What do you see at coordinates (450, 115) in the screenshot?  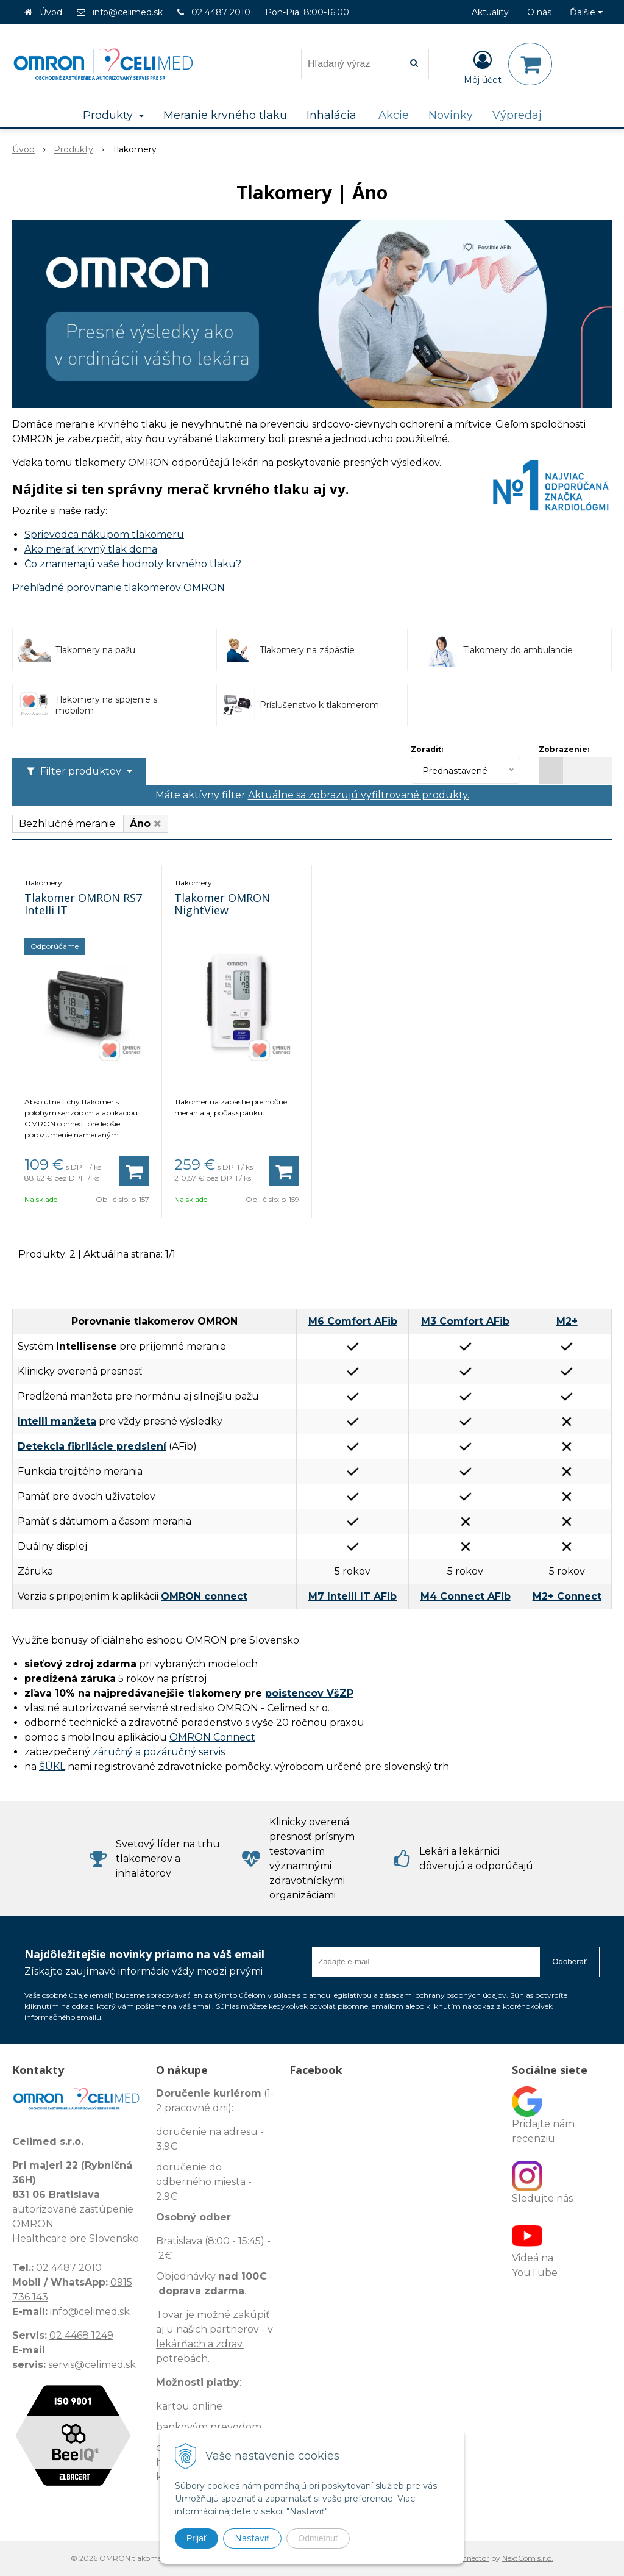 I see `Novinky` at bounding box center [450, 115].